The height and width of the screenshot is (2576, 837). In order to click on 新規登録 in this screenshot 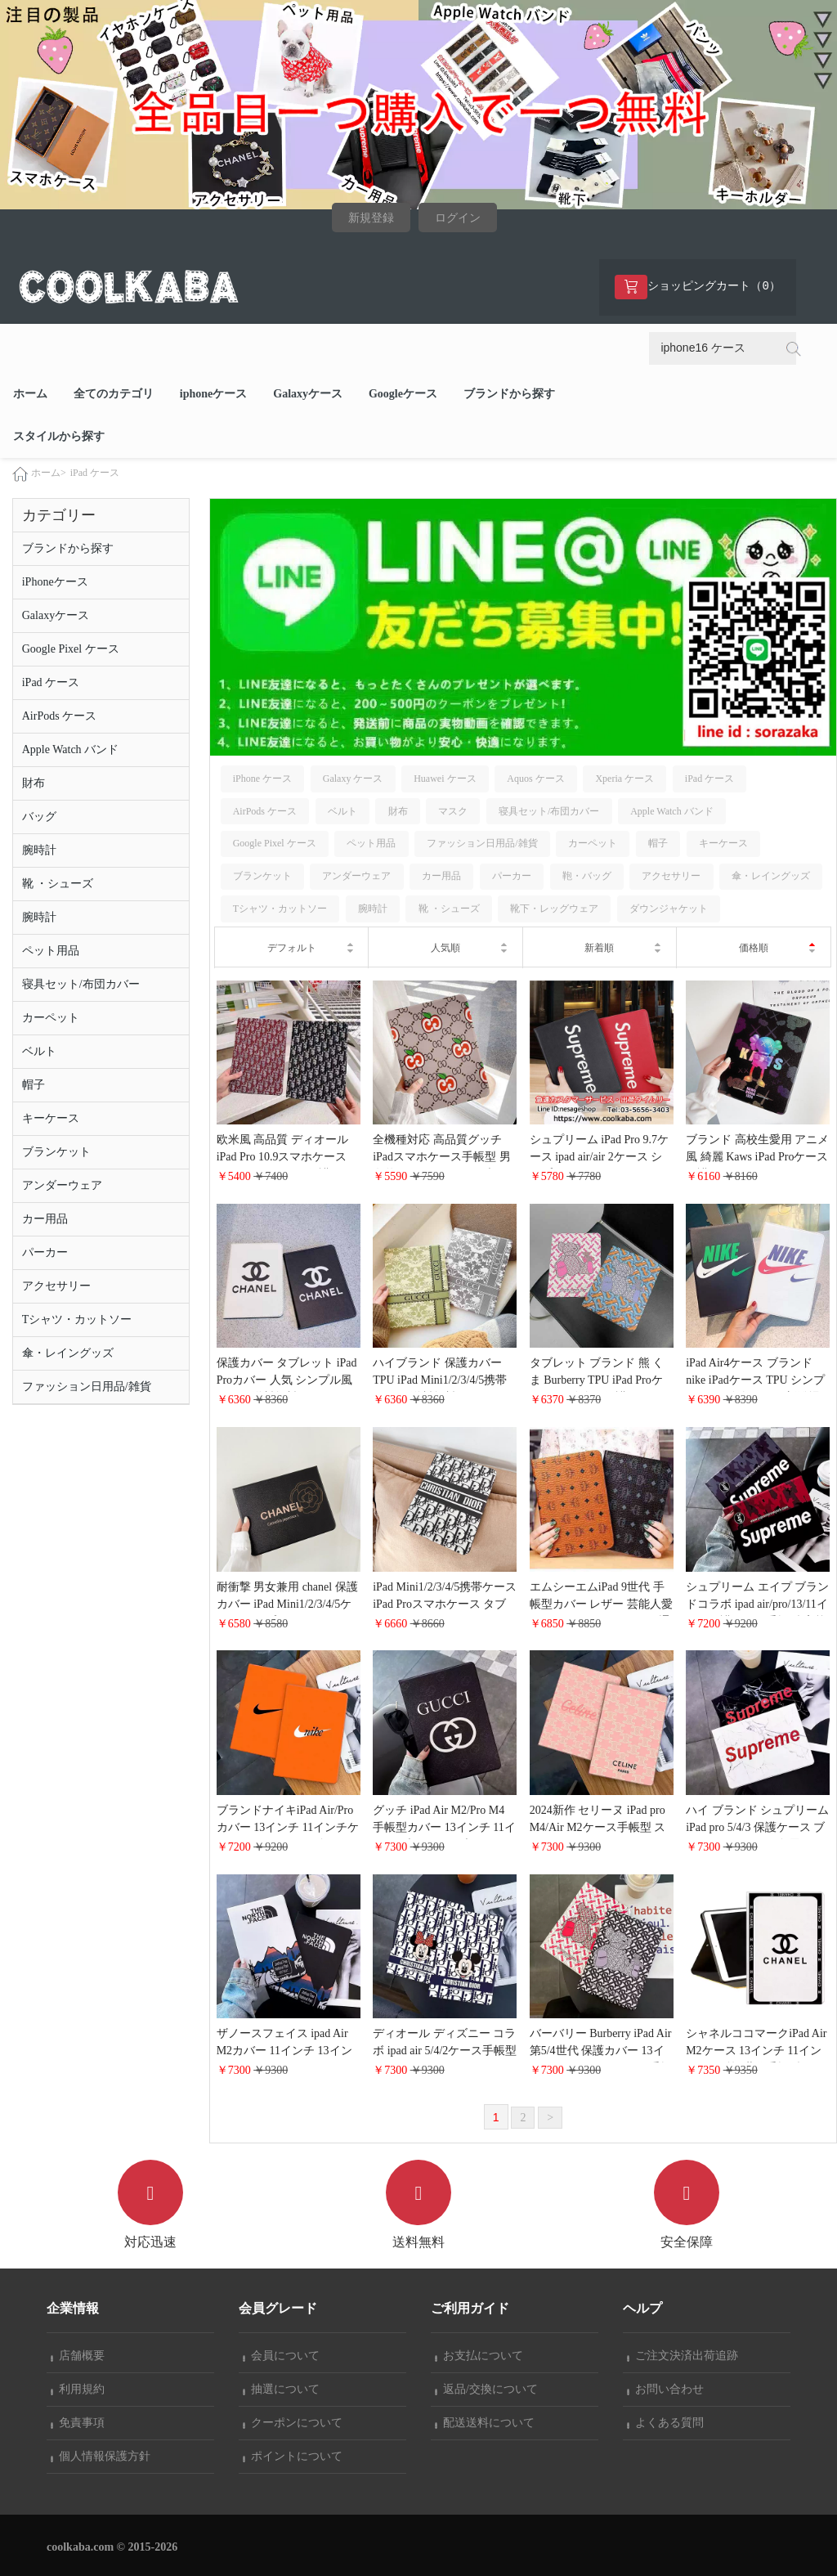, I will do `click(371, 218)`.